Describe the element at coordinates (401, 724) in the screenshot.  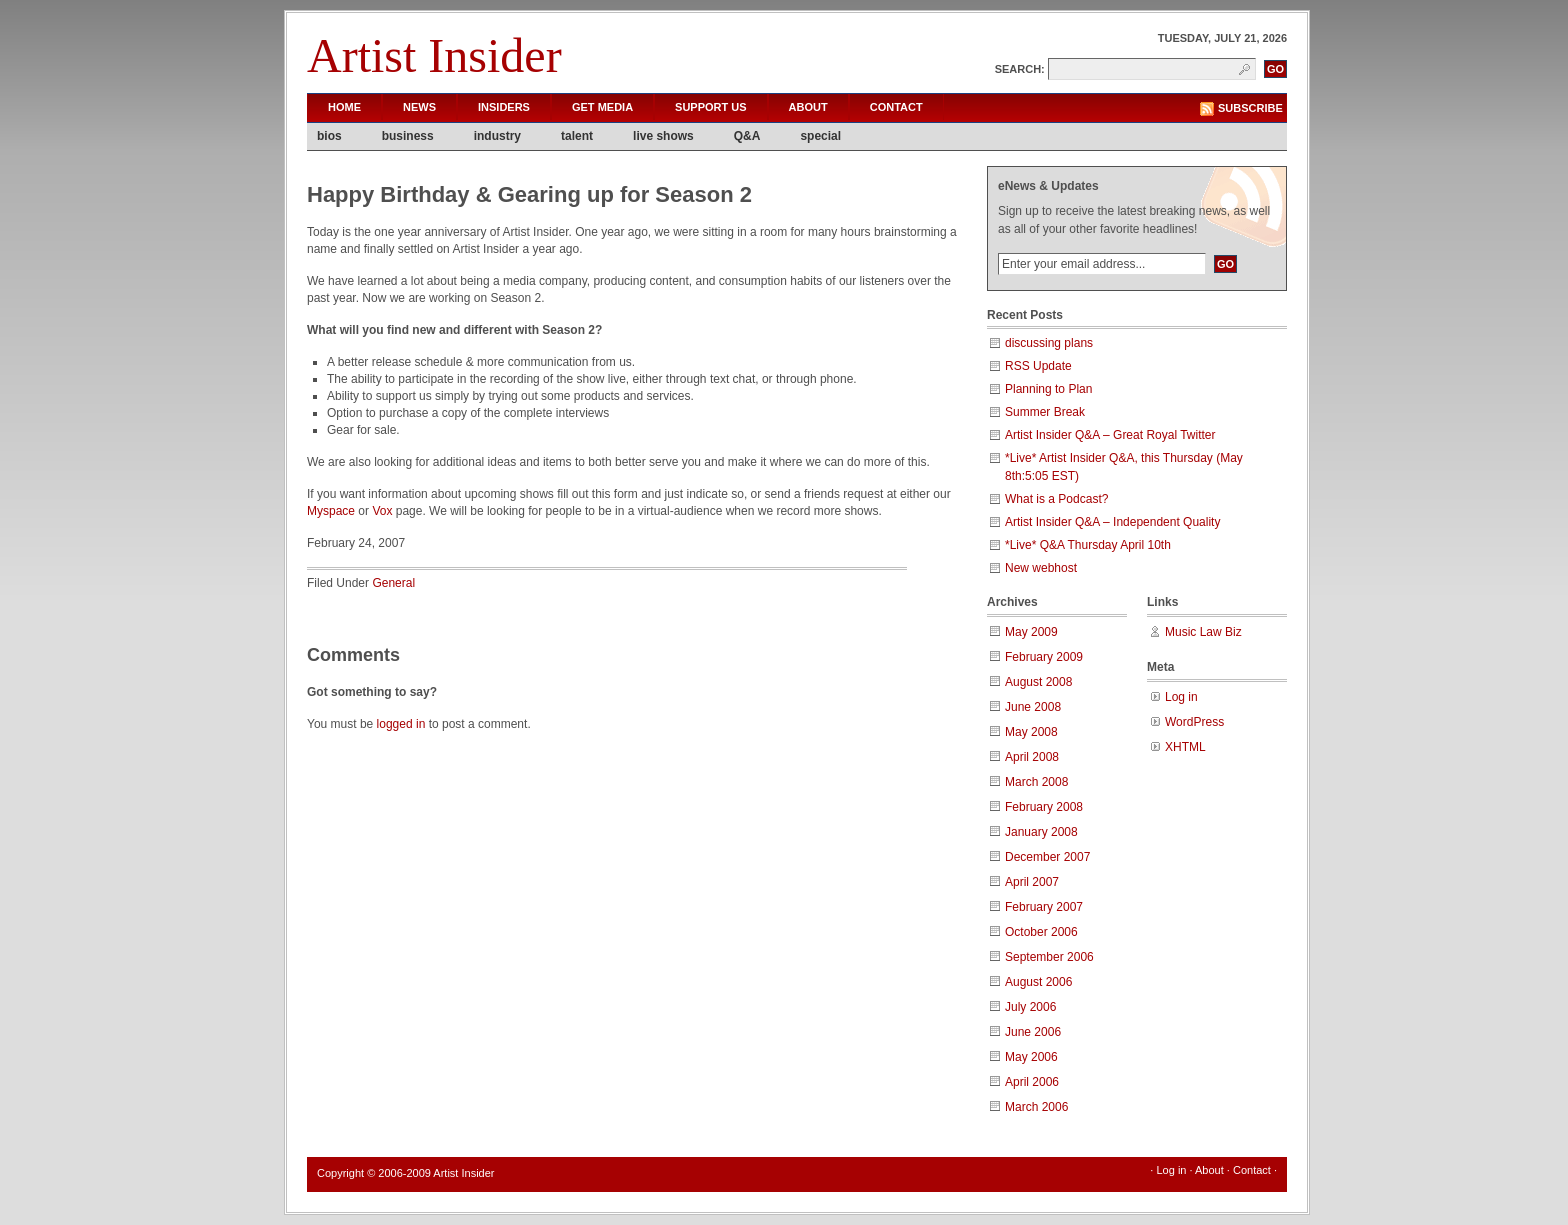
I see `logged in` at that location.